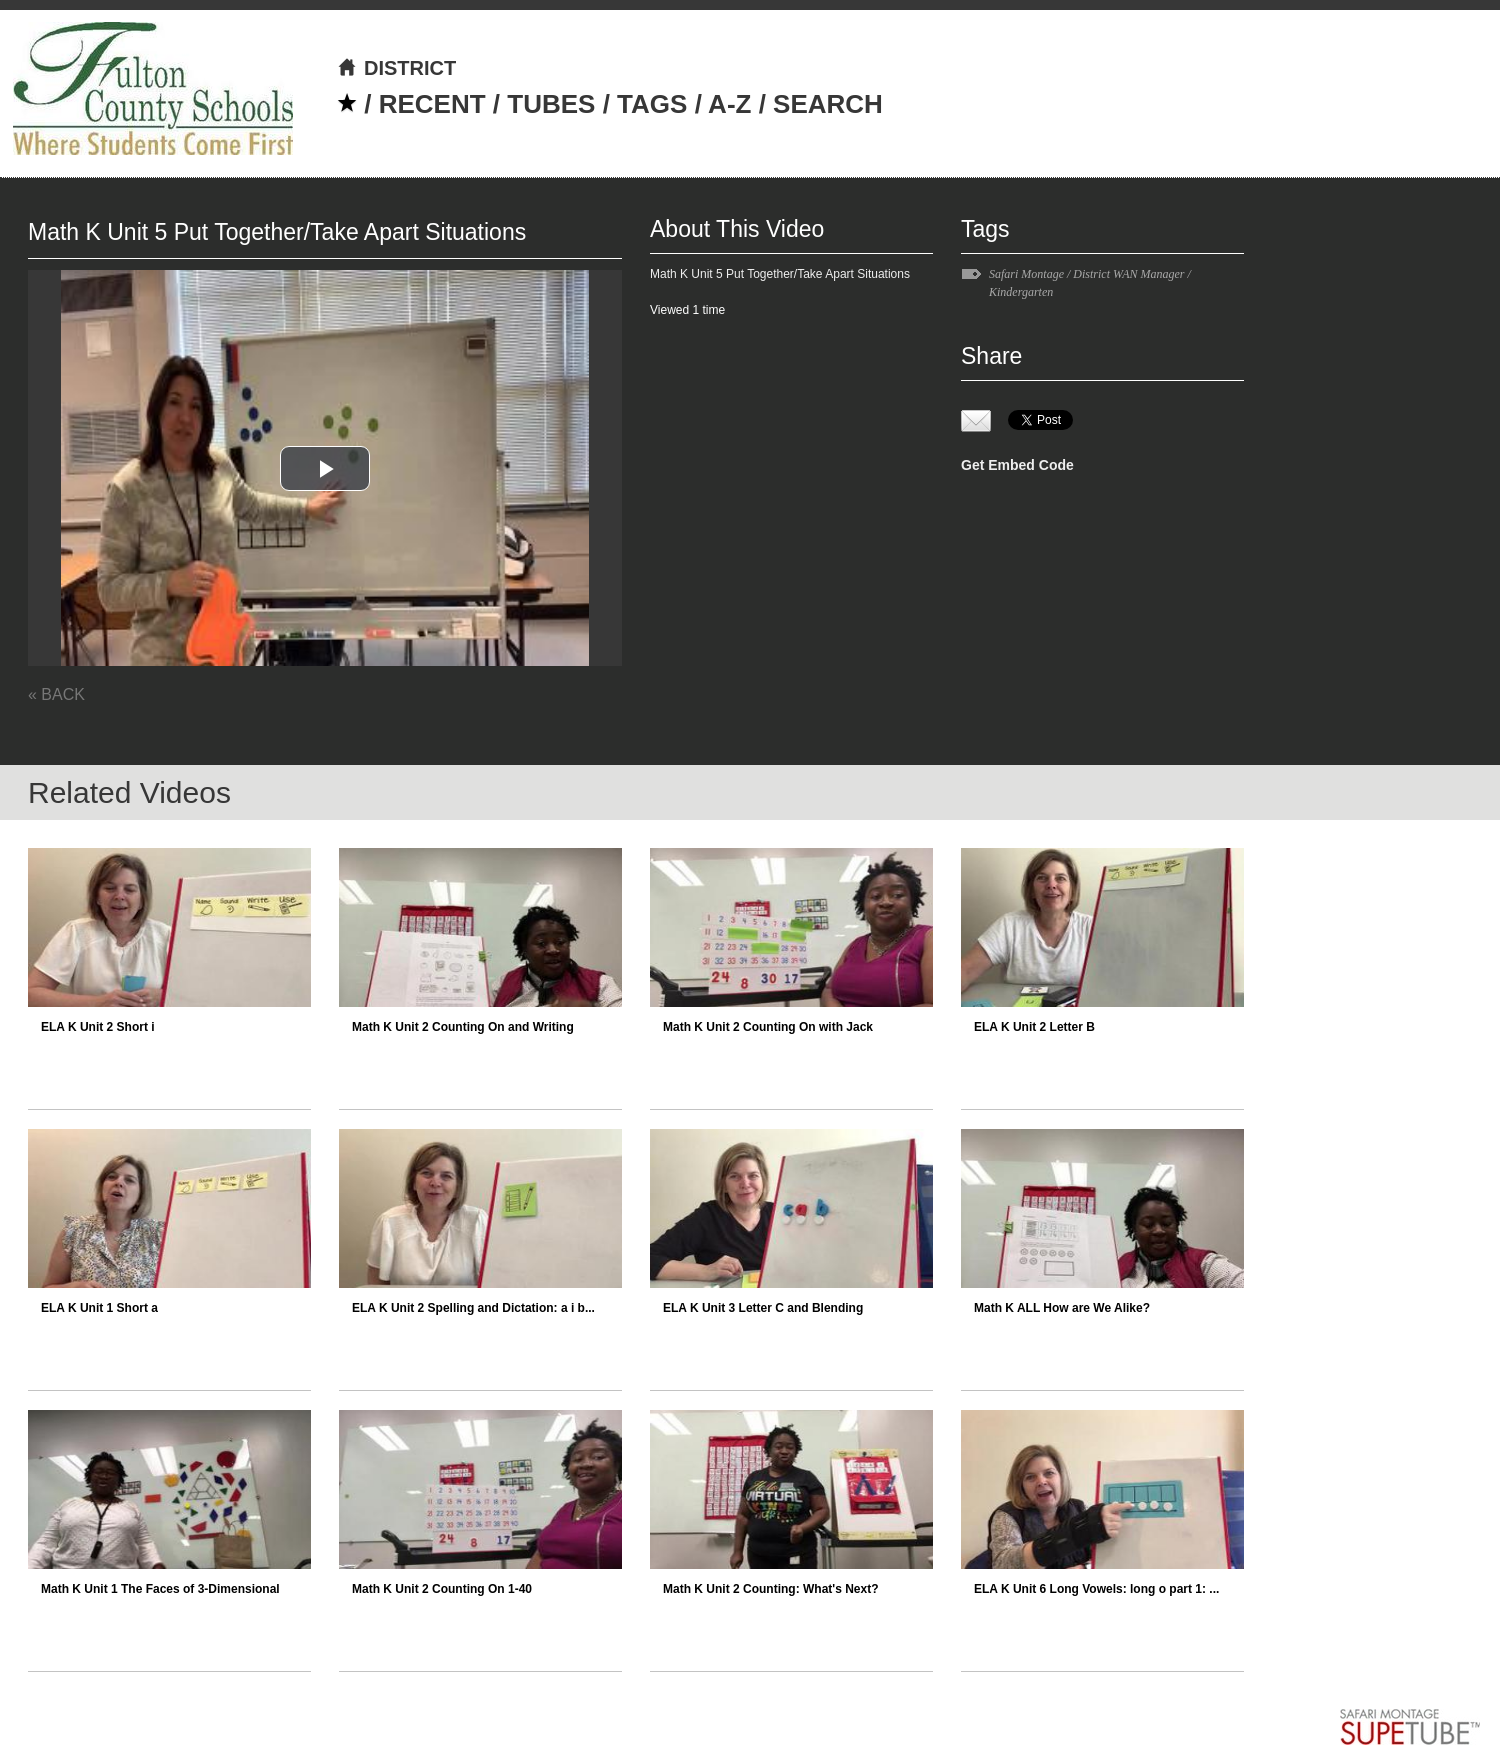 Image resolution: width=1500 pixels, height=1745 pixels. I want to click on Math K Unit 2 Counting On 1-40, so click(442, 1589).